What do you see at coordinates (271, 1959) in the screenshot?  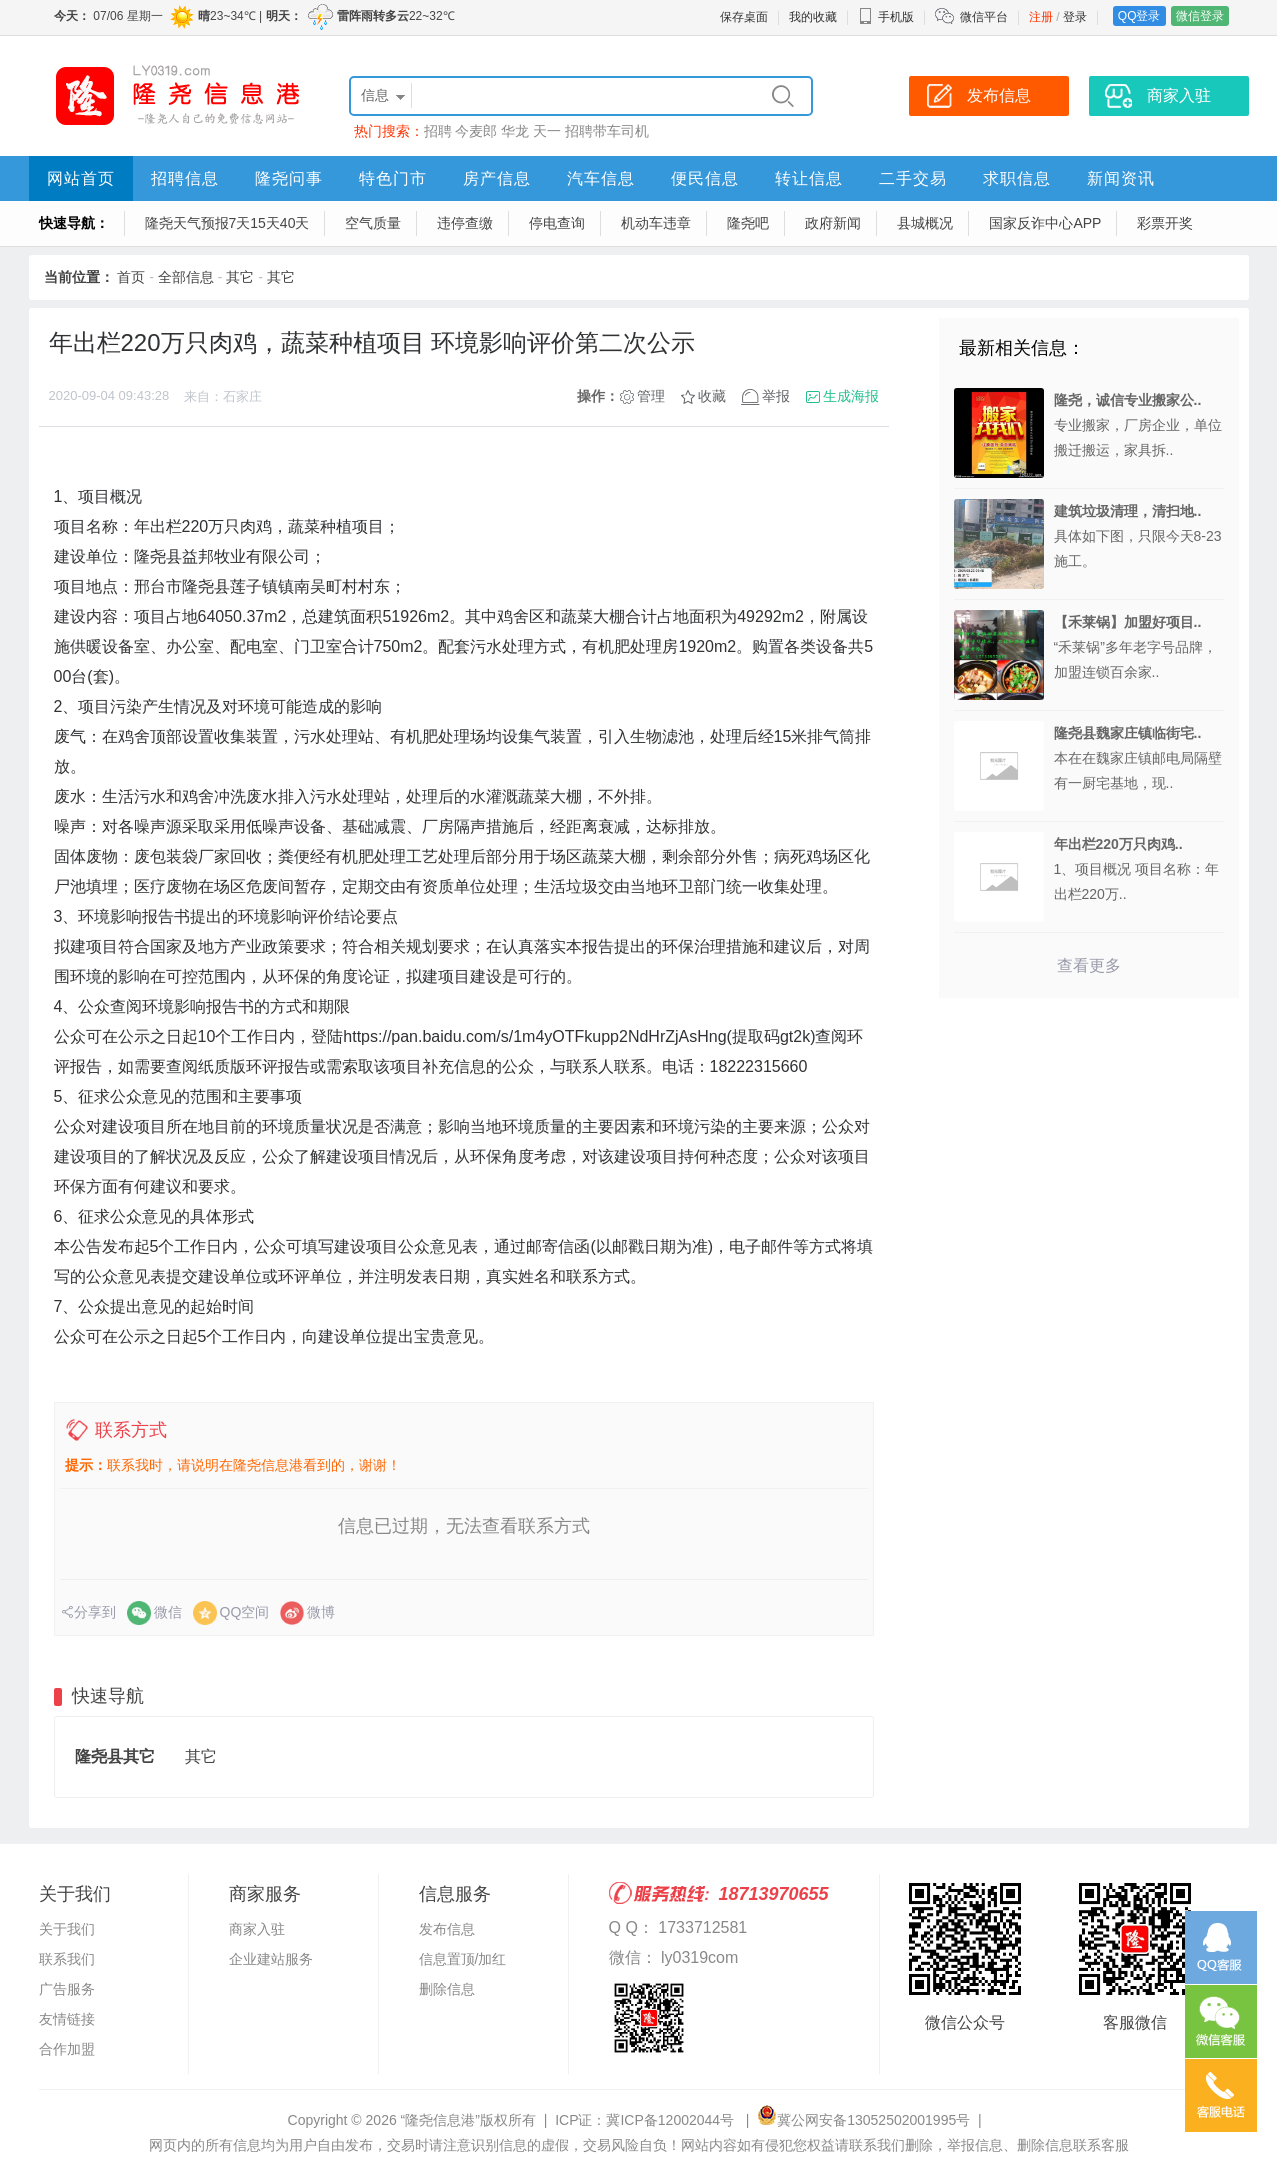 I see `企业建站服务` at bounding box center [271, 1959].